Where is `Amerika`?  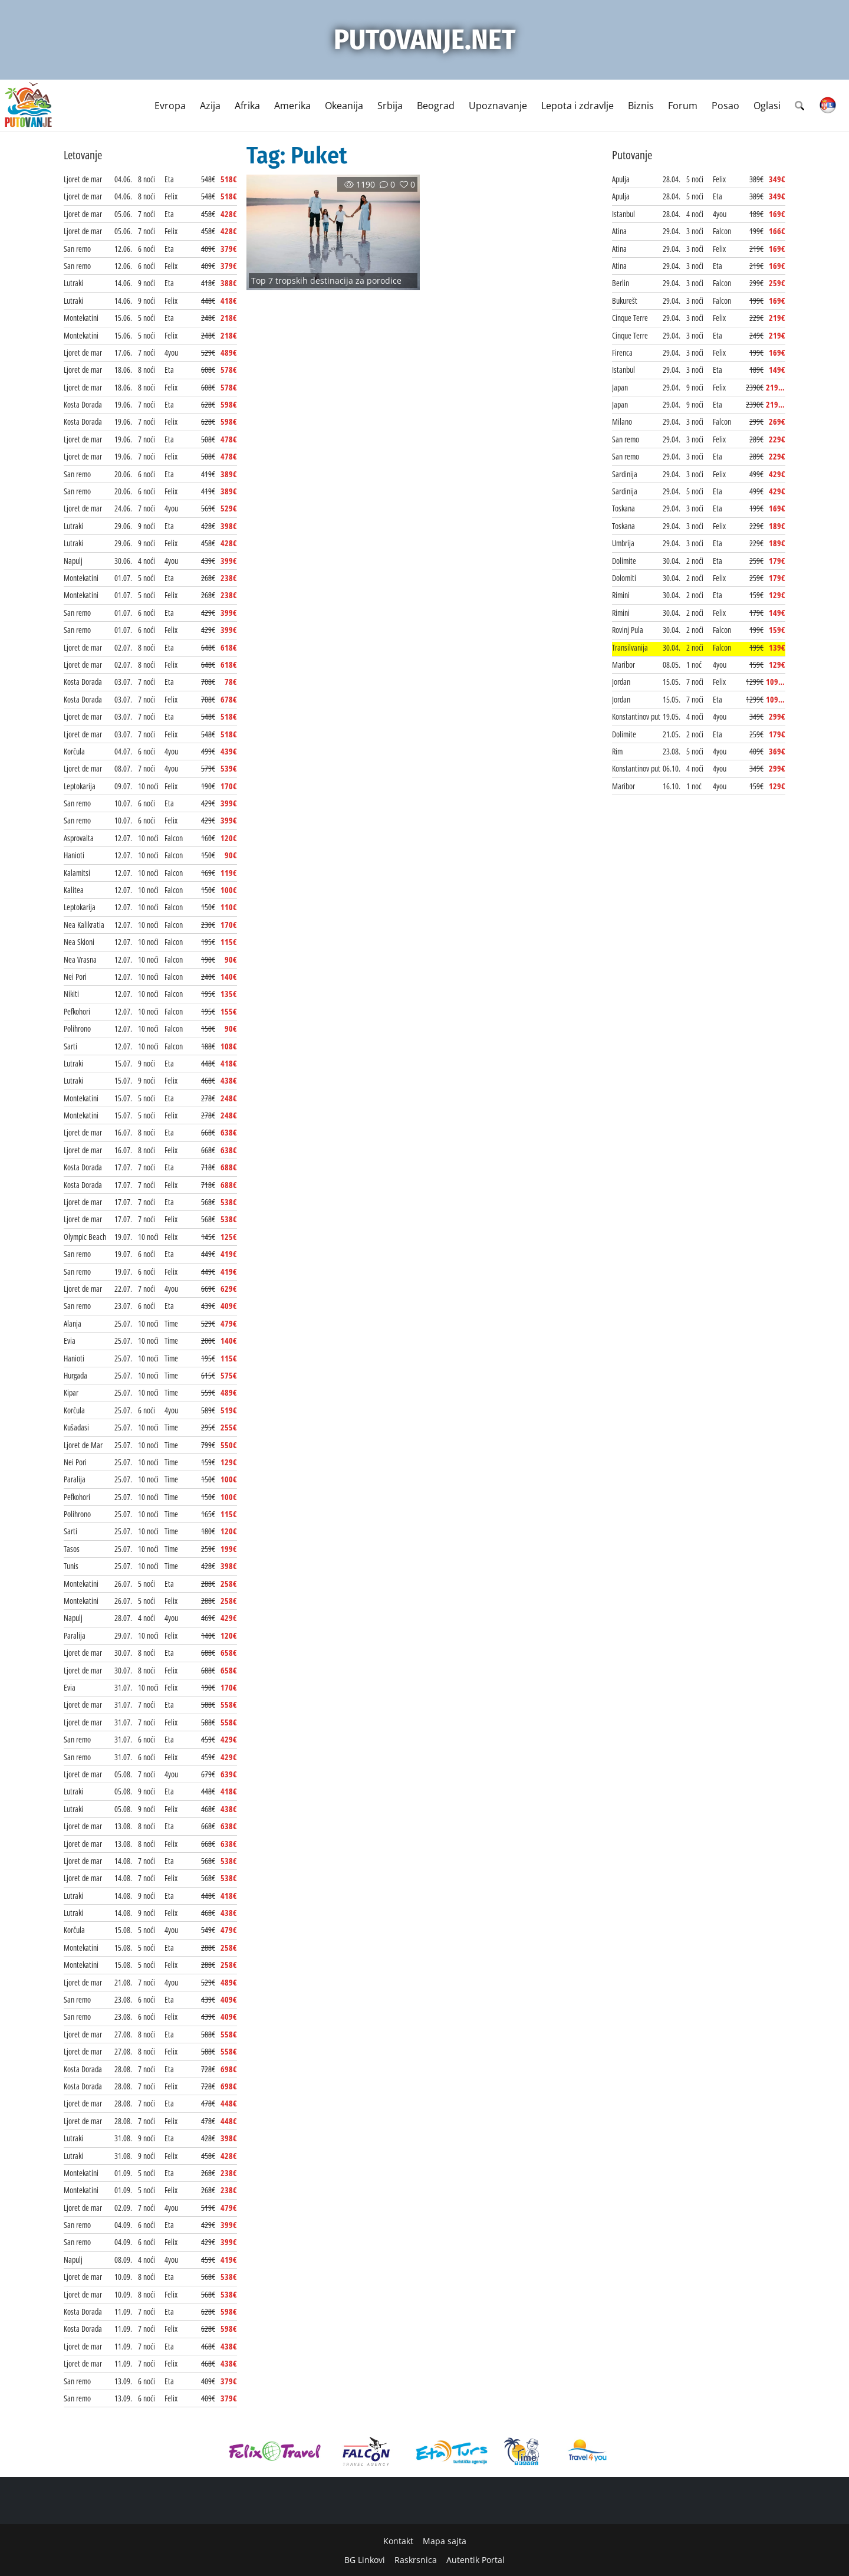 Amerika is located at coordinates (292, 105).